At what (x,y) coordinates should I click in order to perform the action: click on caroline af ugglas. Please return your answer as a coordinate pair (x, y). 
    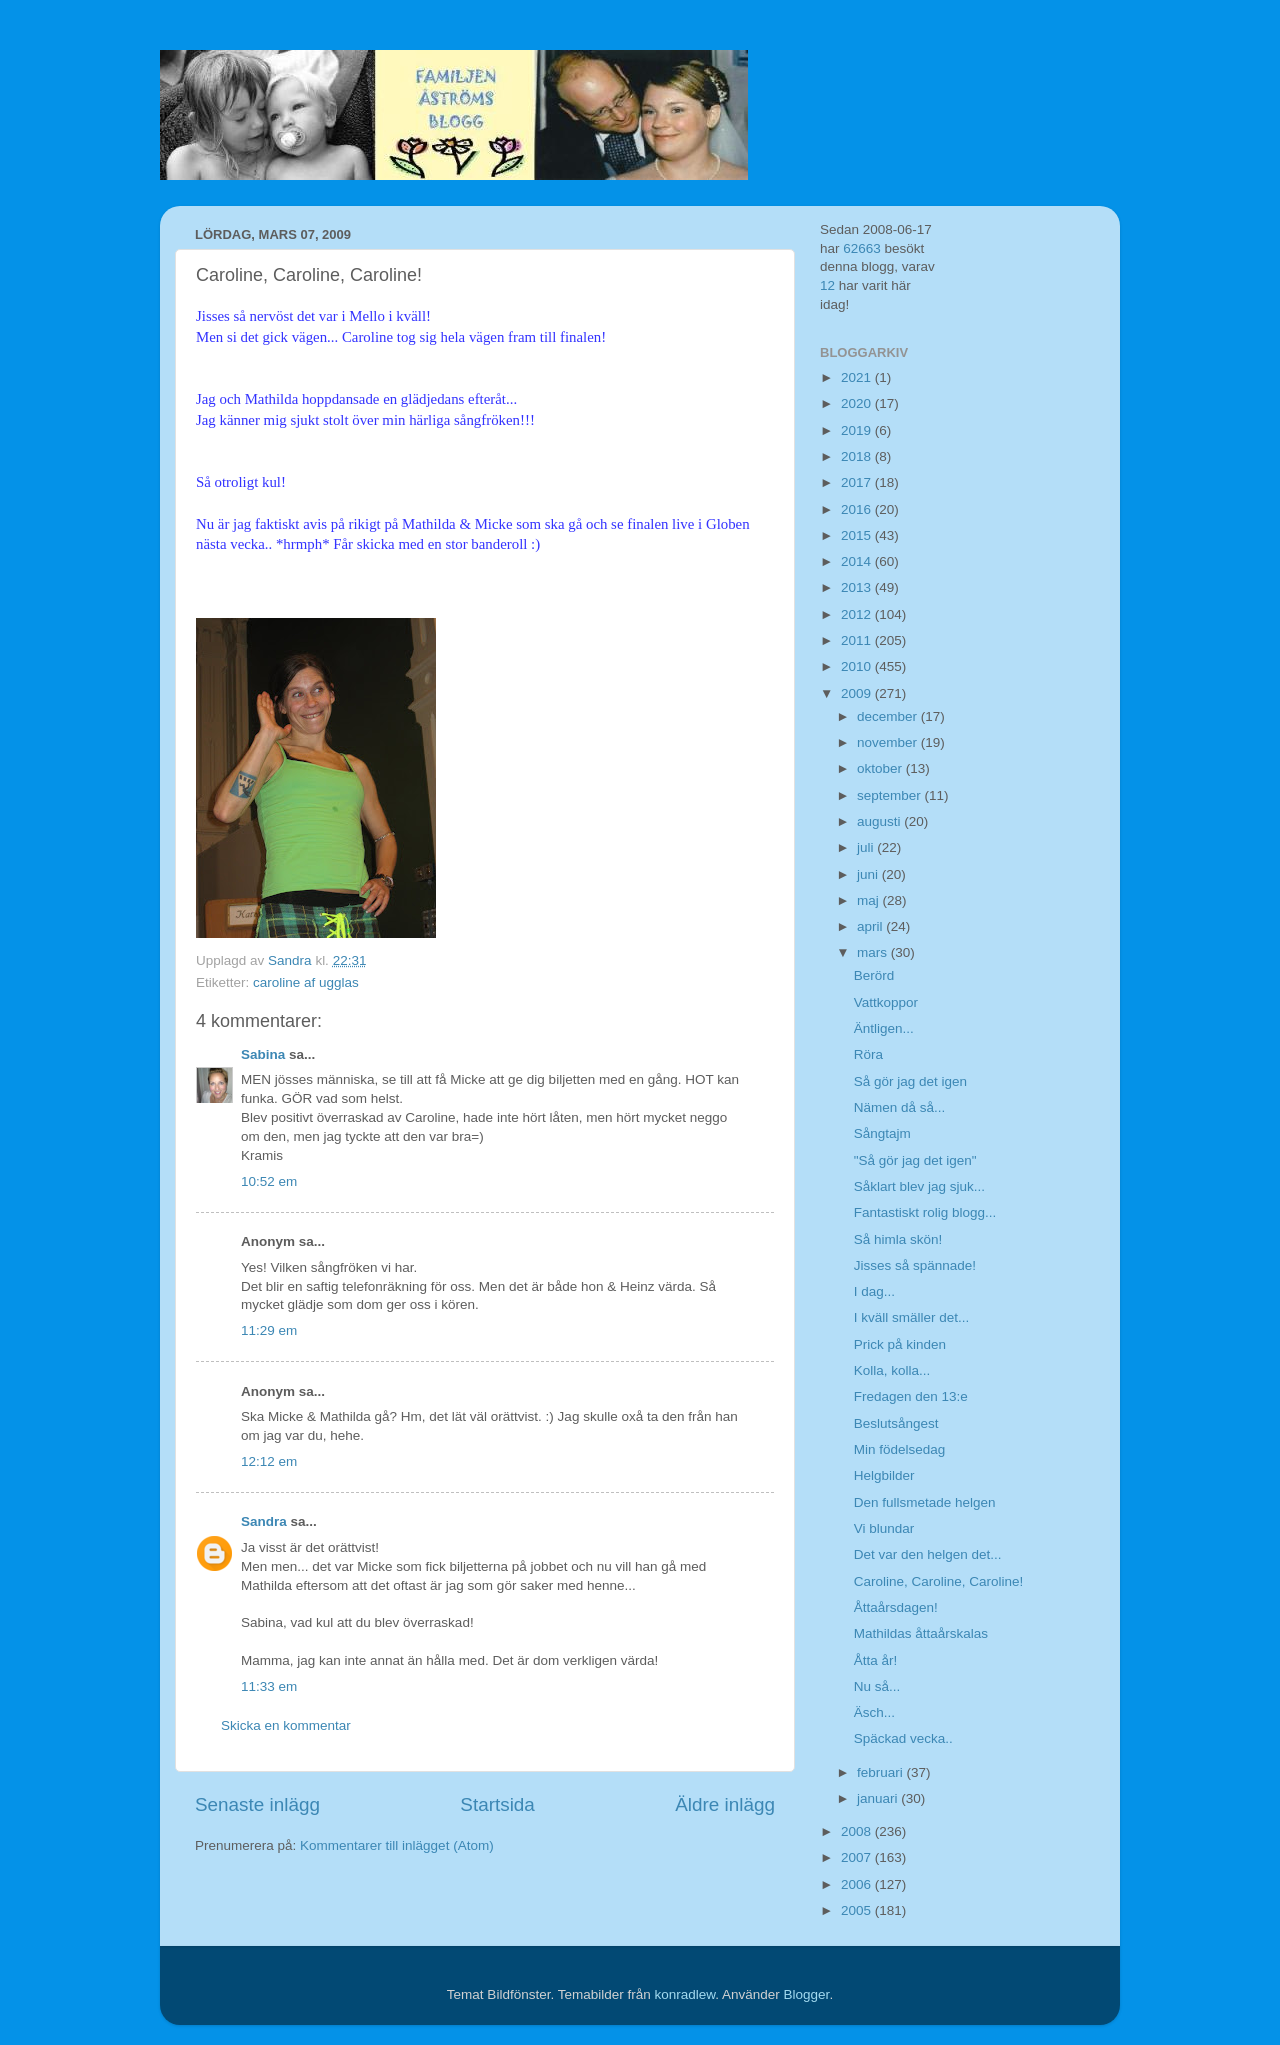
    Looking at the image, I should click on (306, 982).